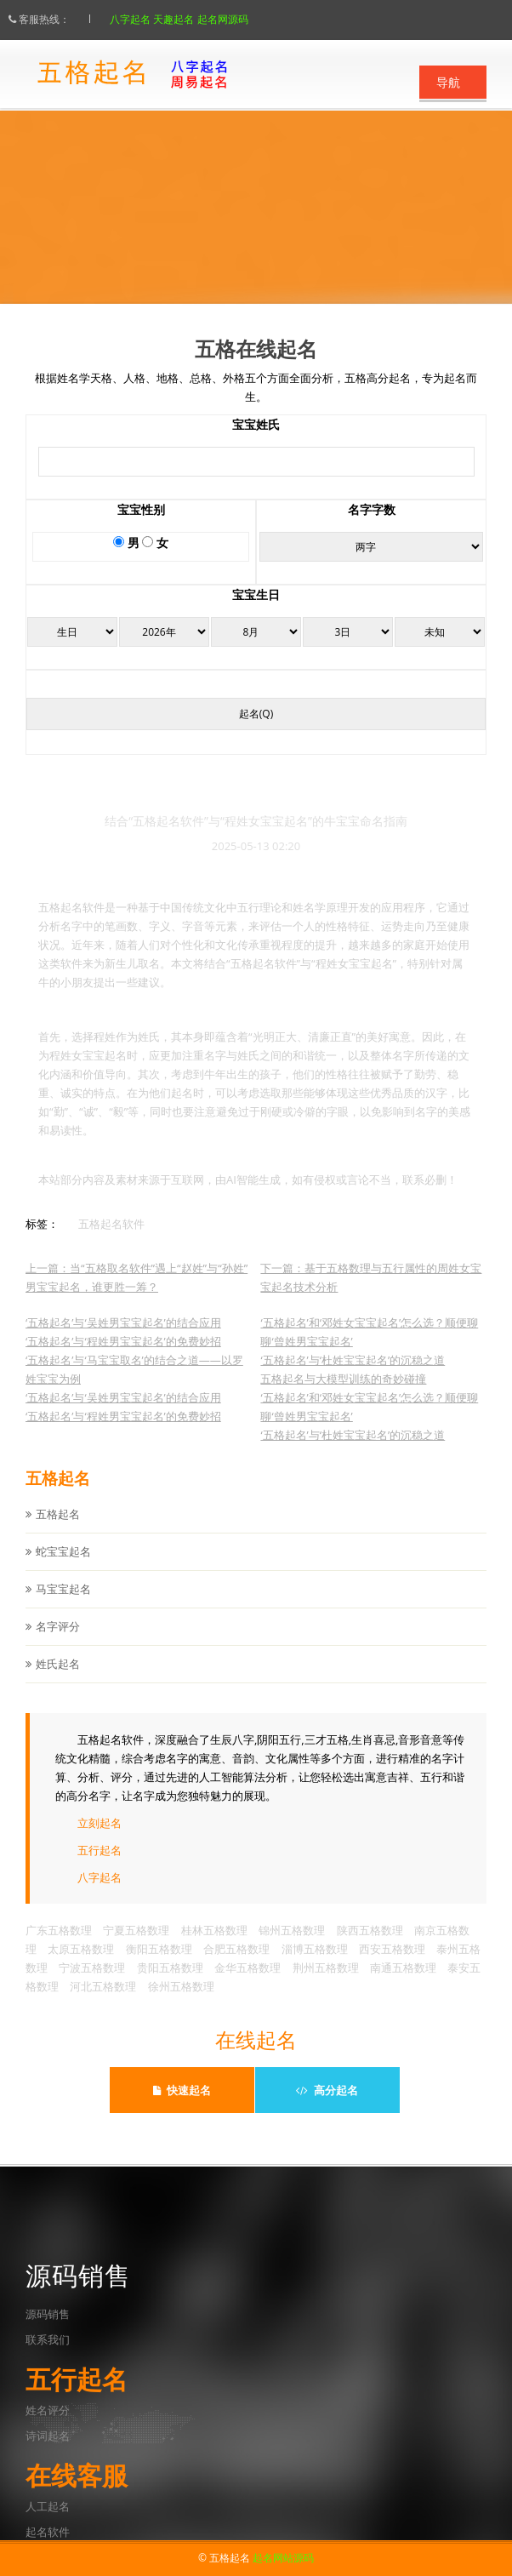  What do you see at coordinates (58, 1680) in the screenshot?
I see `姓氏起名` at bounding box center [58, 1680].